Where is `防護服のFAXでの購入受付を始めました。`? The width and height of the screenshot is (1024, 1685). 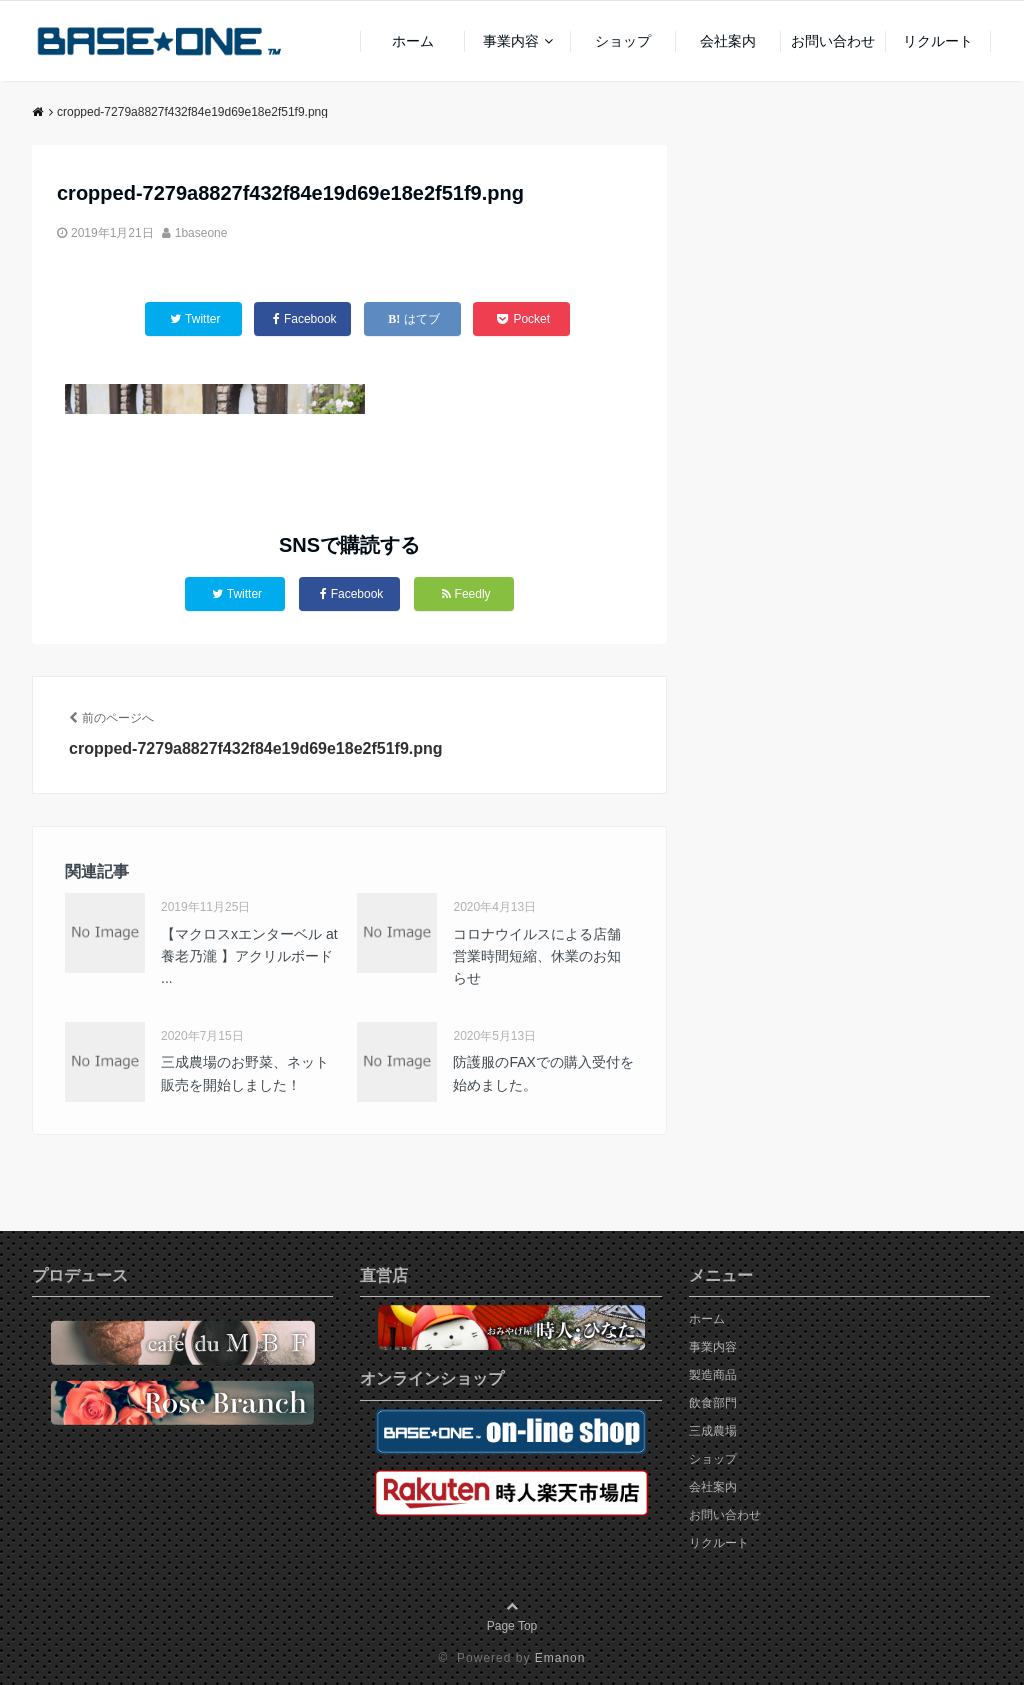
防護服のFAXでの購入受付を始めました。 is located at coordinates (543, 1073).